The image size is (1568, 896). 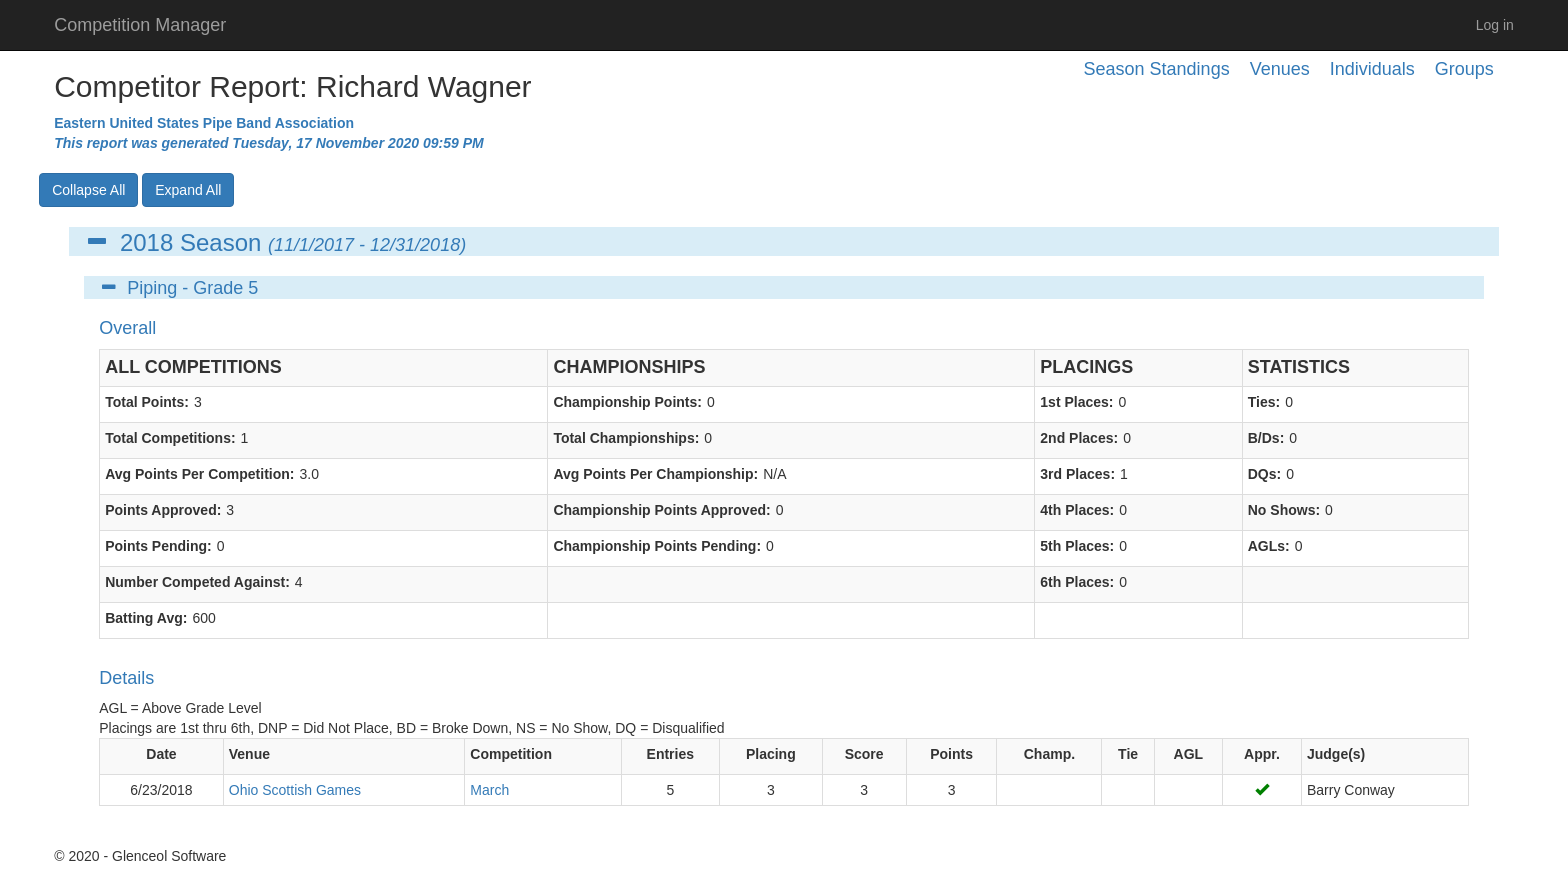 What do you see at coordinates (163, 510) in the screenshot?
I see `Points Approved:` at bounding box center [163, 510].